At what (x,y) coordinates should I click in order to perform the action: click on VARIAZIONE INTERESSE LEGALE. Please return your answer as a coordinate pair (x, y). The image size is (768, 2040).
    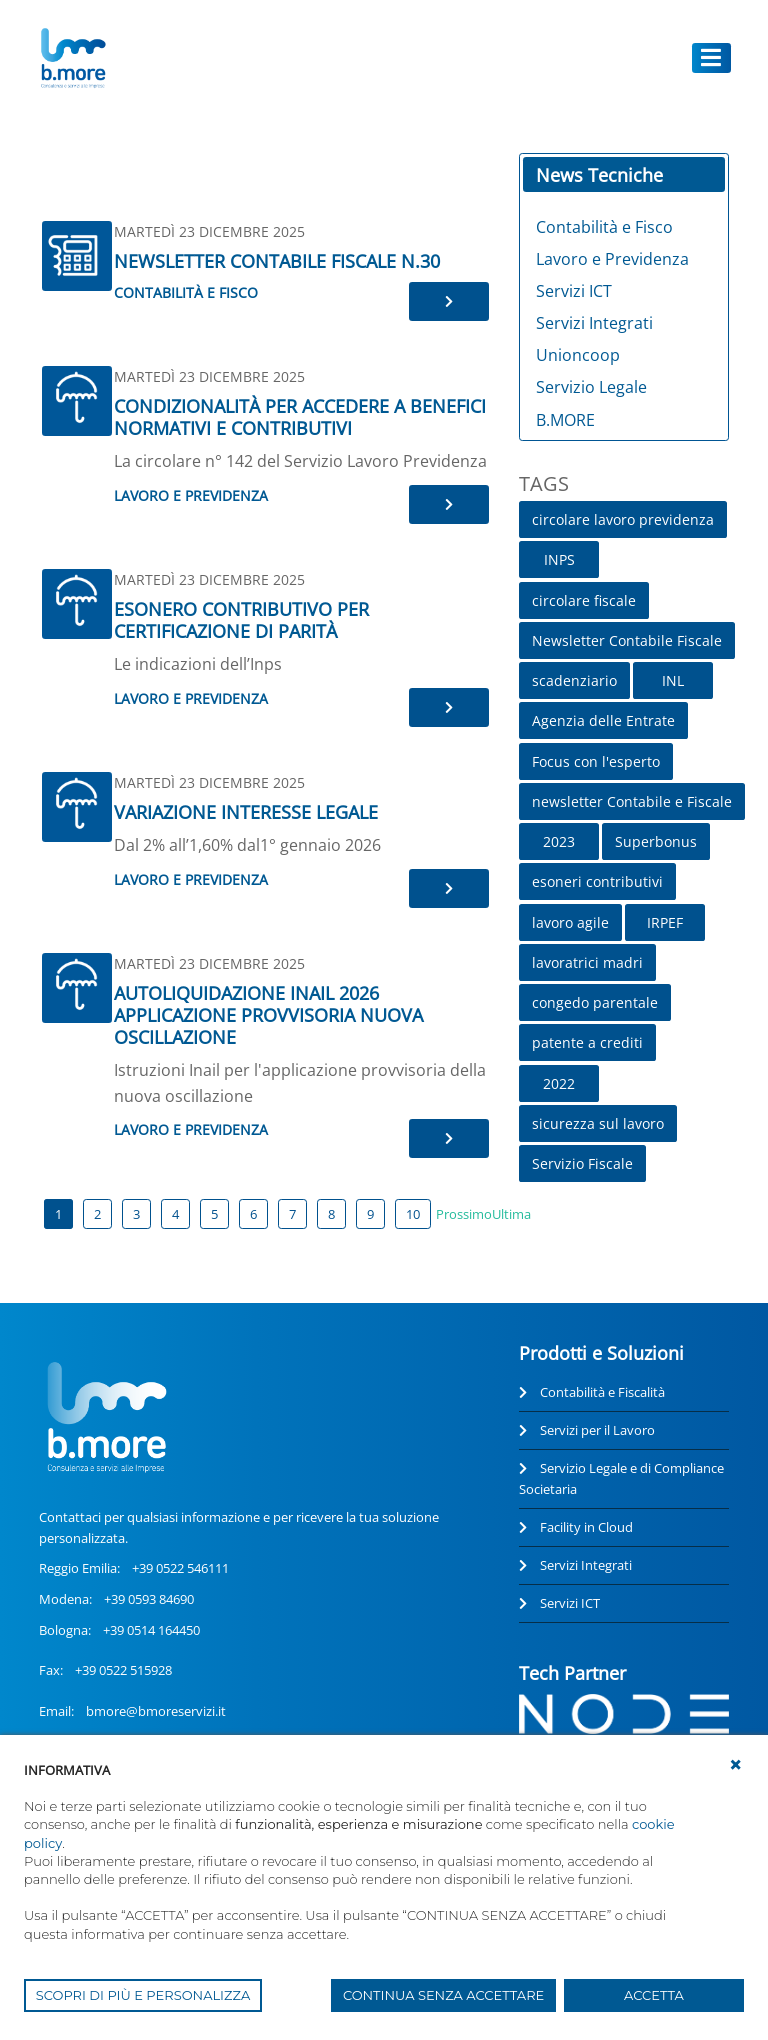
    Looking at the image, I should click on (246, 812).